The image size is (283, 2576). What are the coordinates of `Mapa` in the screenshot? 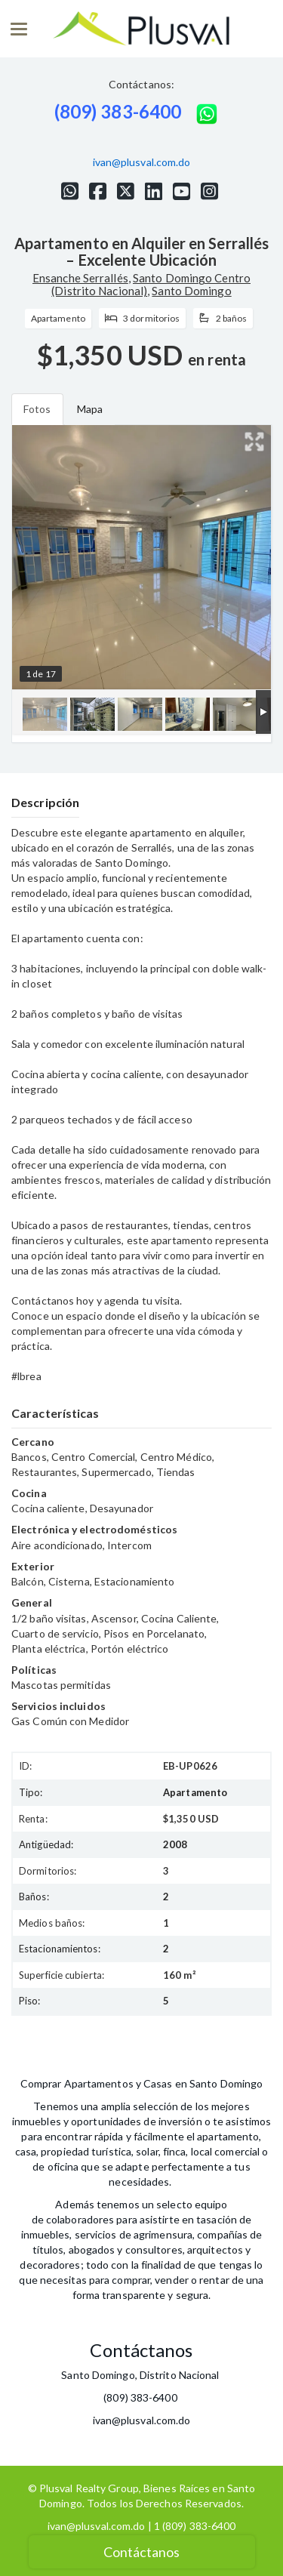 It's located at (90, 408).